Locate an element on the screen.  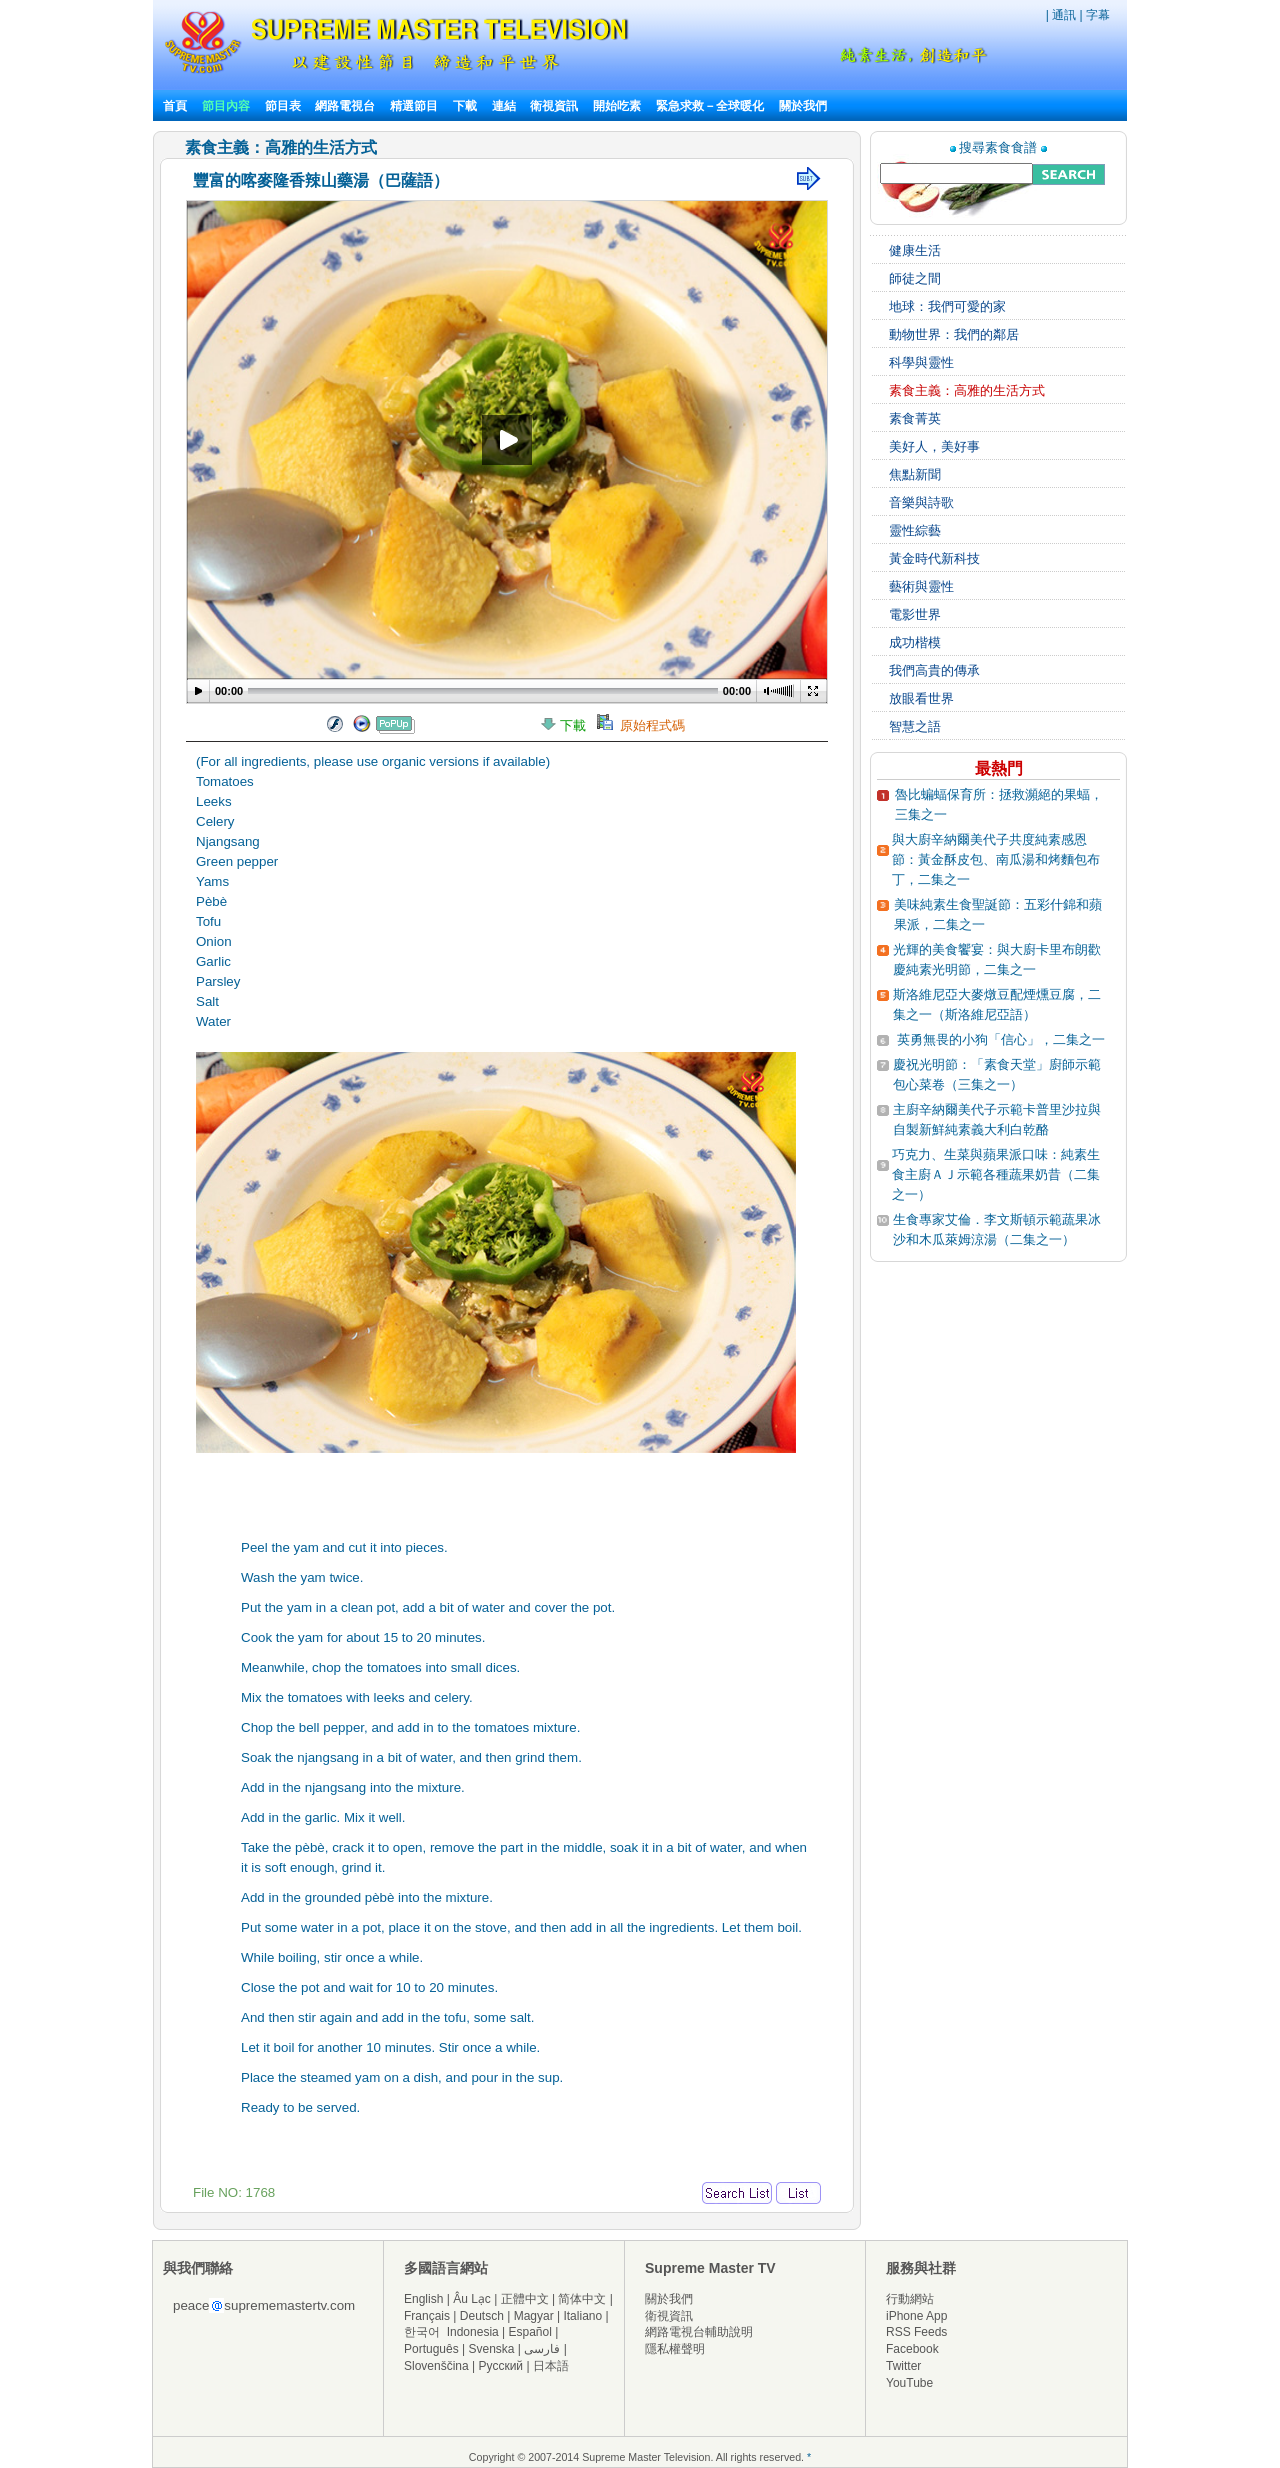
字幕 is located at coordinates (1098, 15).